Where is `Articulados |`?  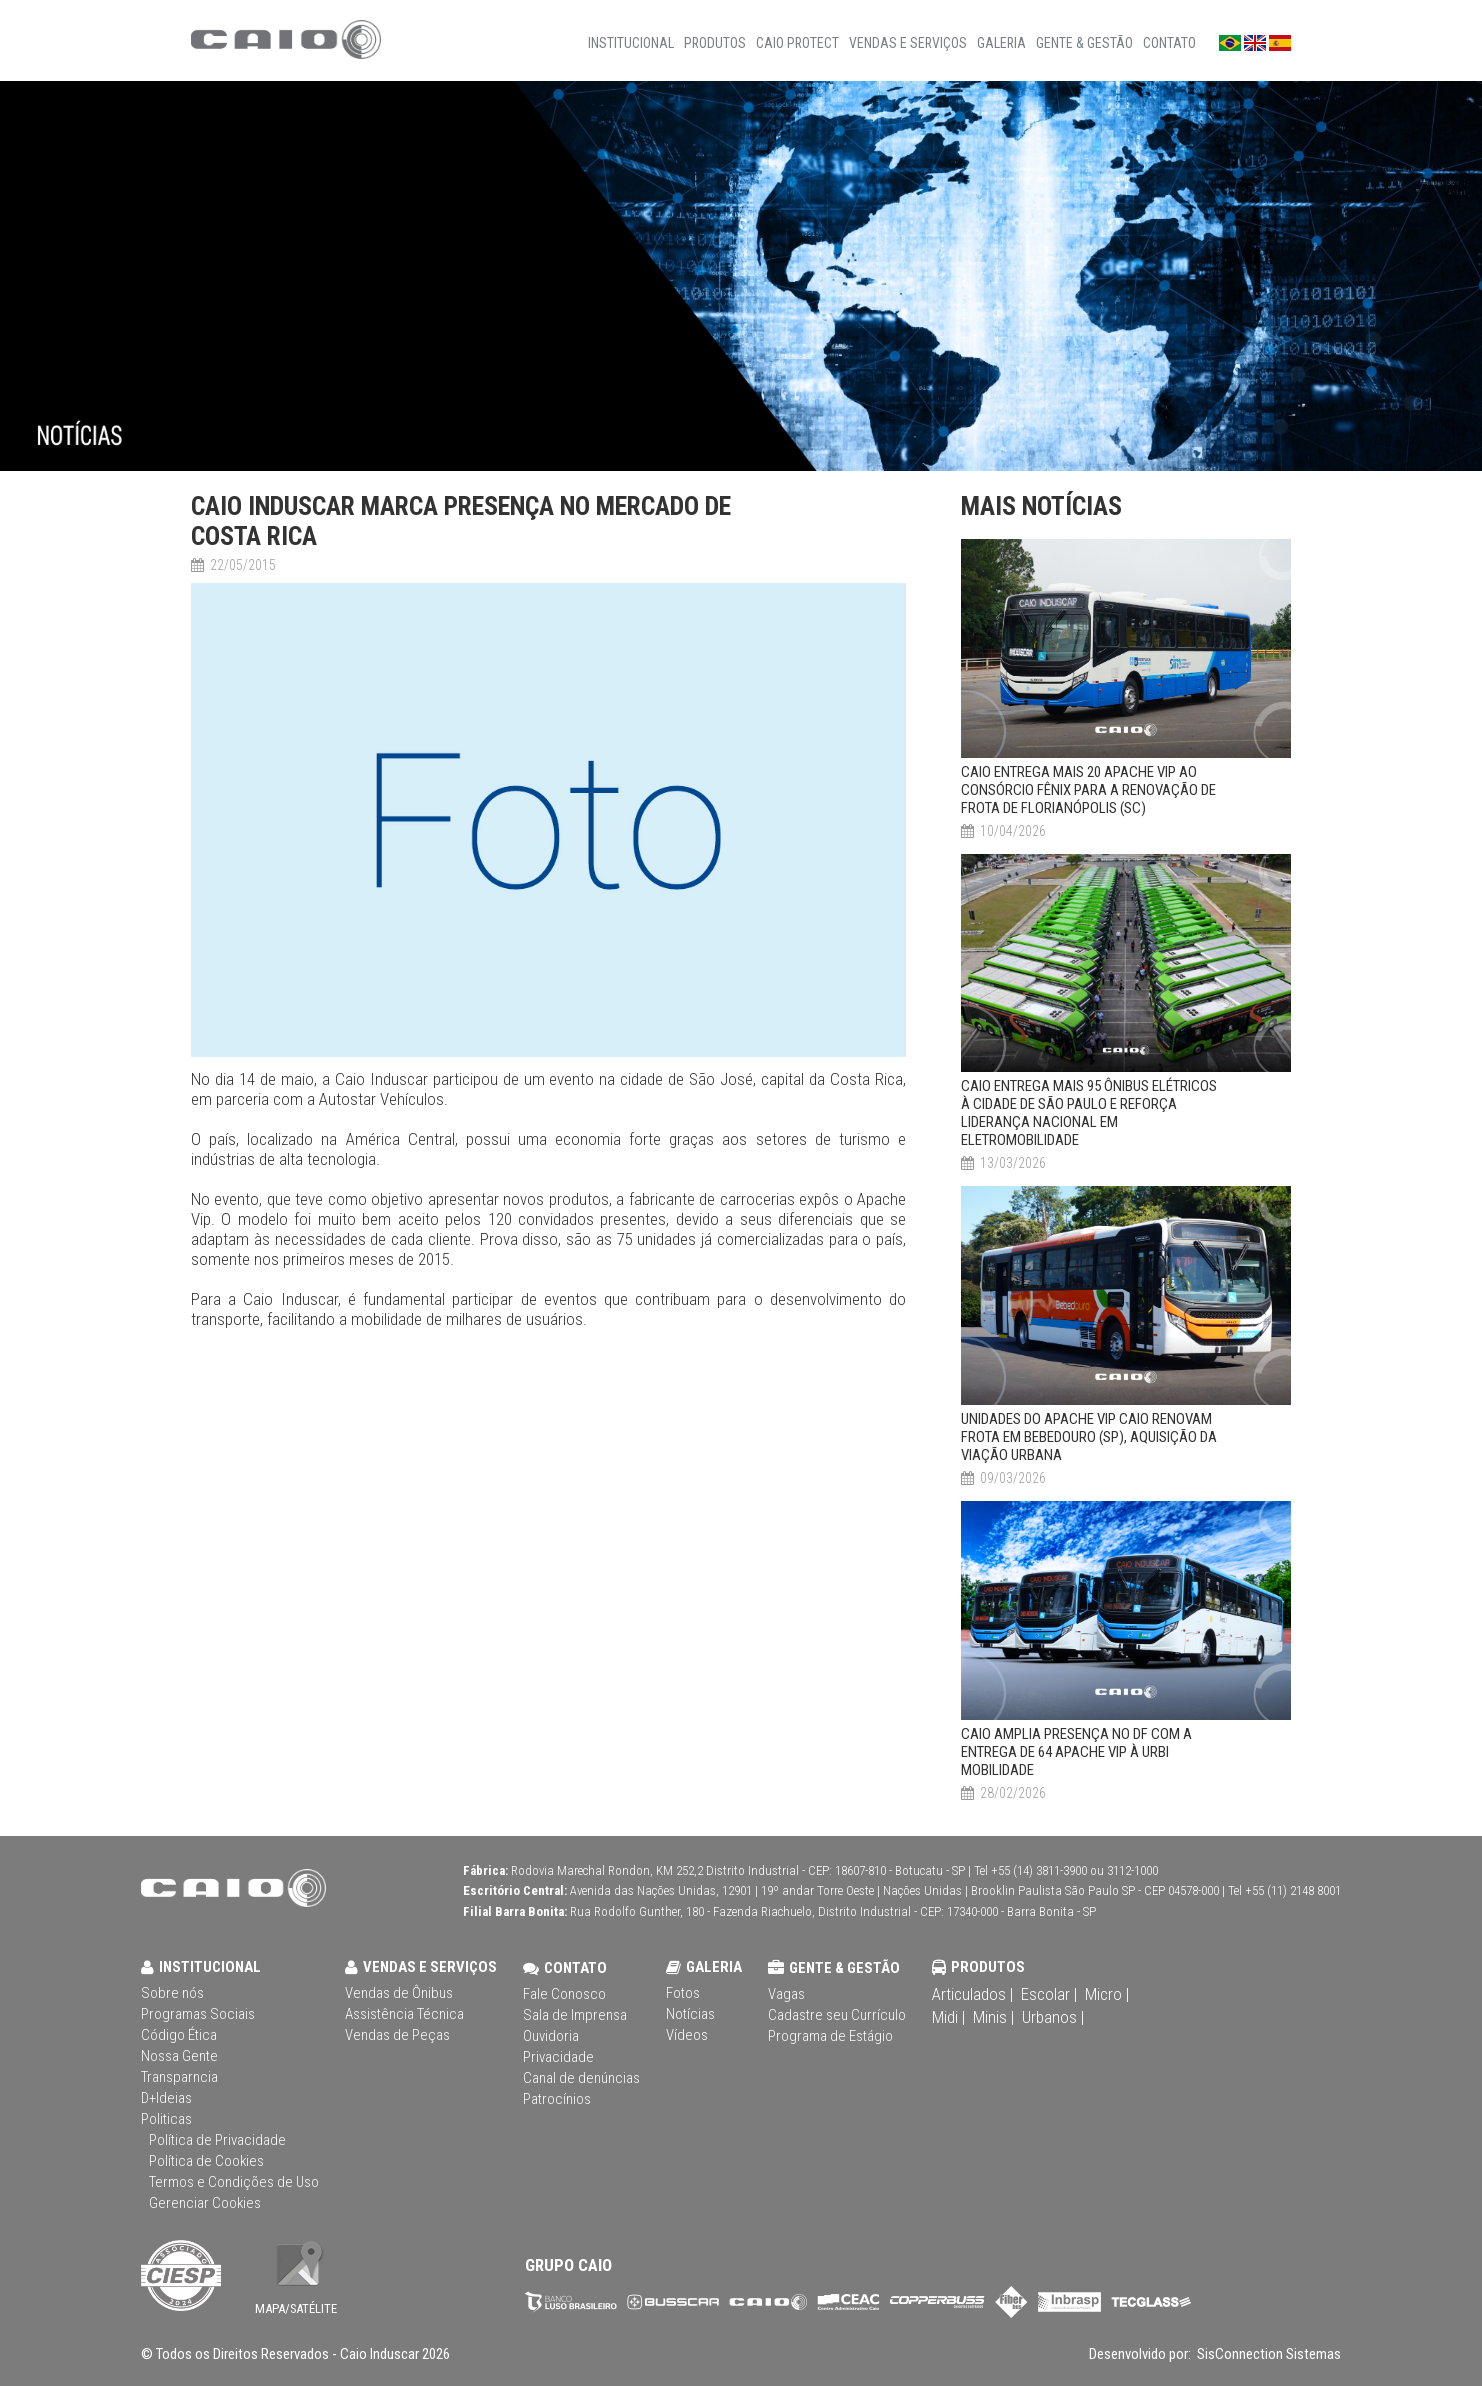
Articulados | is located at coordinates (972, 1994).